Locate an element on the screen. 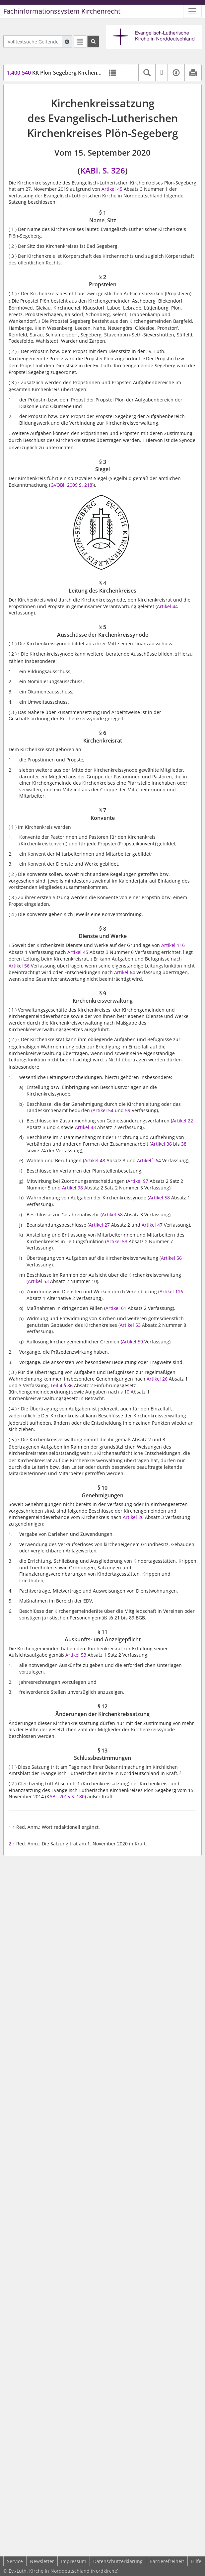 Image resolution: width=205 pixels, height=2576 pixels. Artikel 59 is located at coordinates (132, 1341).